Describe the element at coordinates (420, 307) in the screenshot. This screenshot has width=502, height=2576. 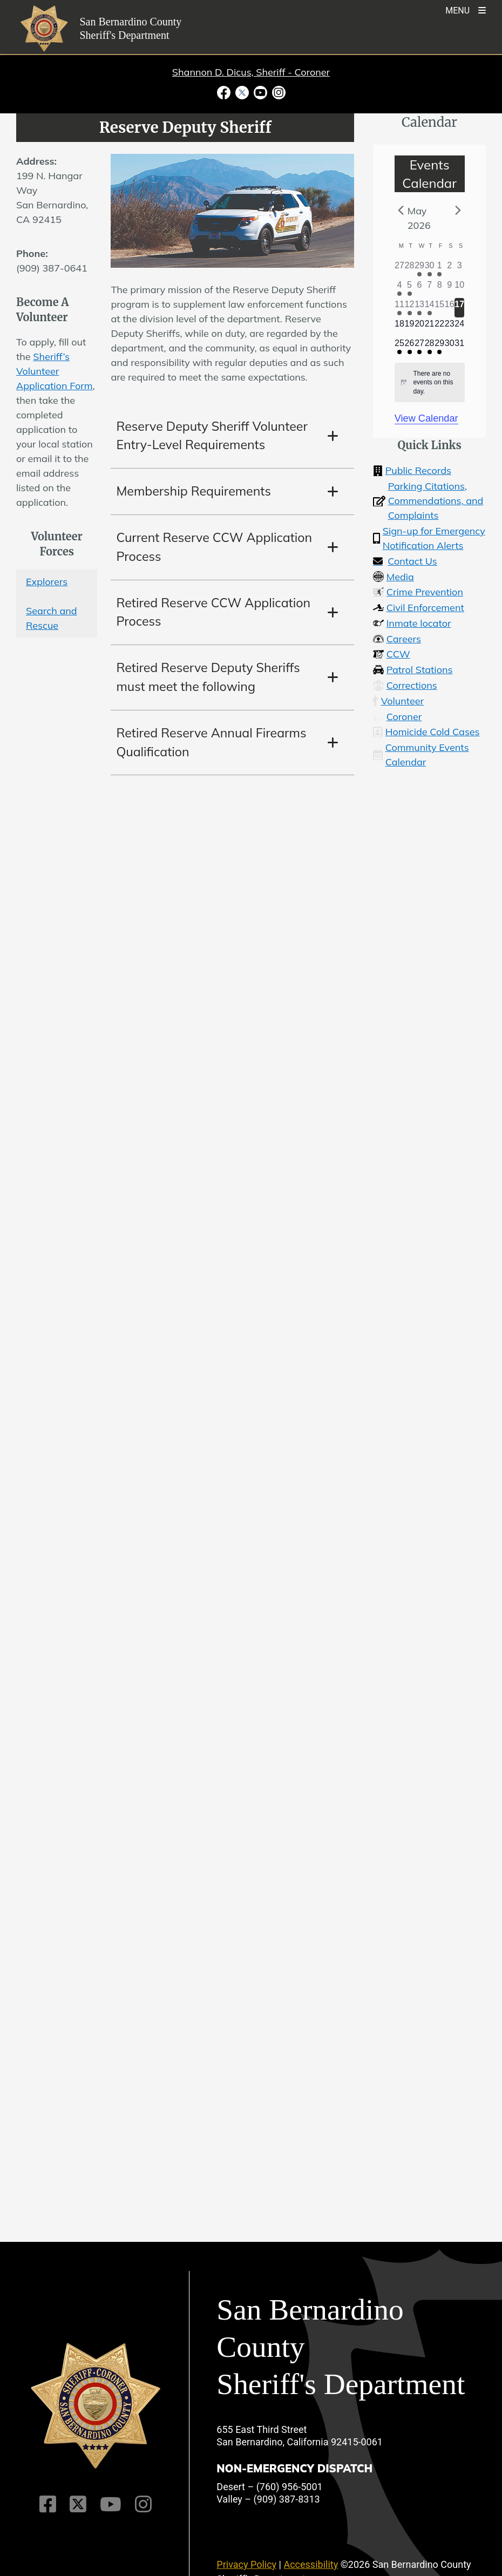
I see `[May 13, 2 events]` at that location.